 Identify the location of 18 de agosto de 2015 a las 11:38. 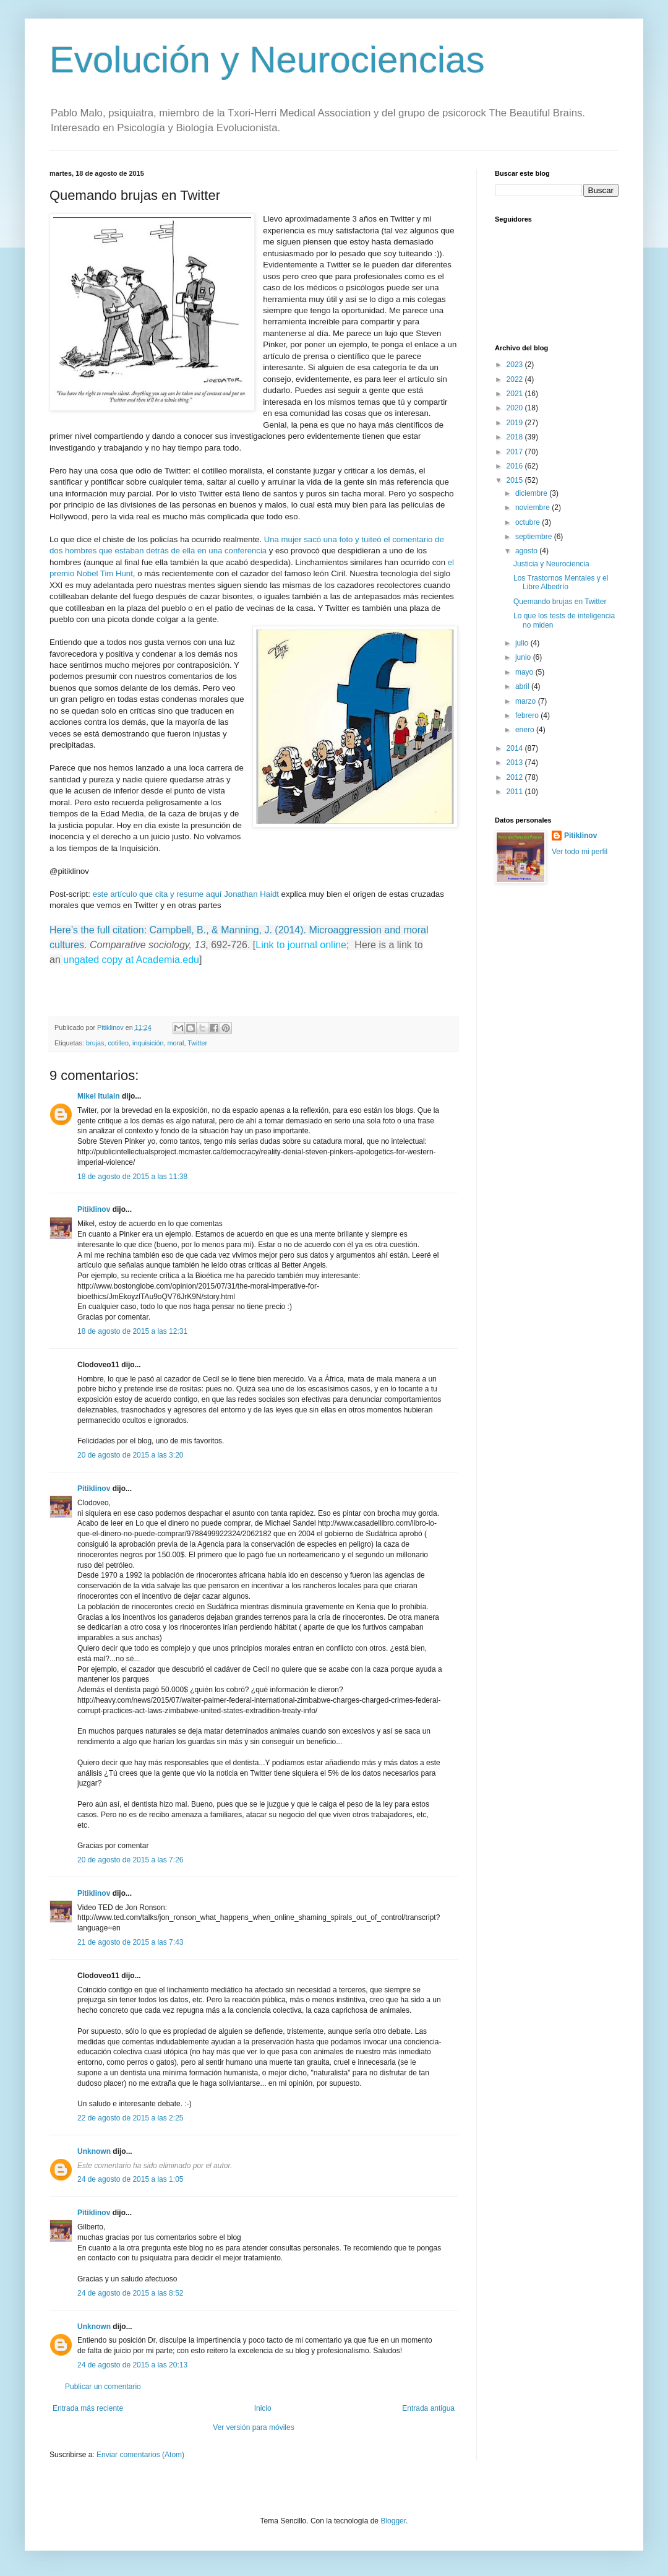
(132, 1176).